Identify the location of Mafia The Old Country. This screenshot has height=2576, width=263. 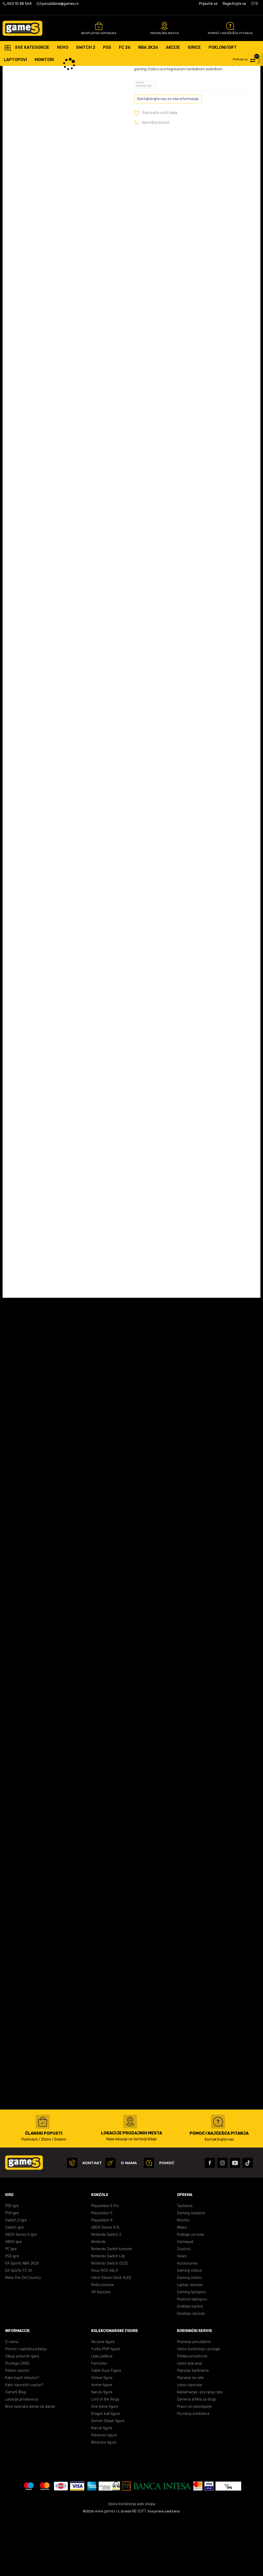
(23, 2334).